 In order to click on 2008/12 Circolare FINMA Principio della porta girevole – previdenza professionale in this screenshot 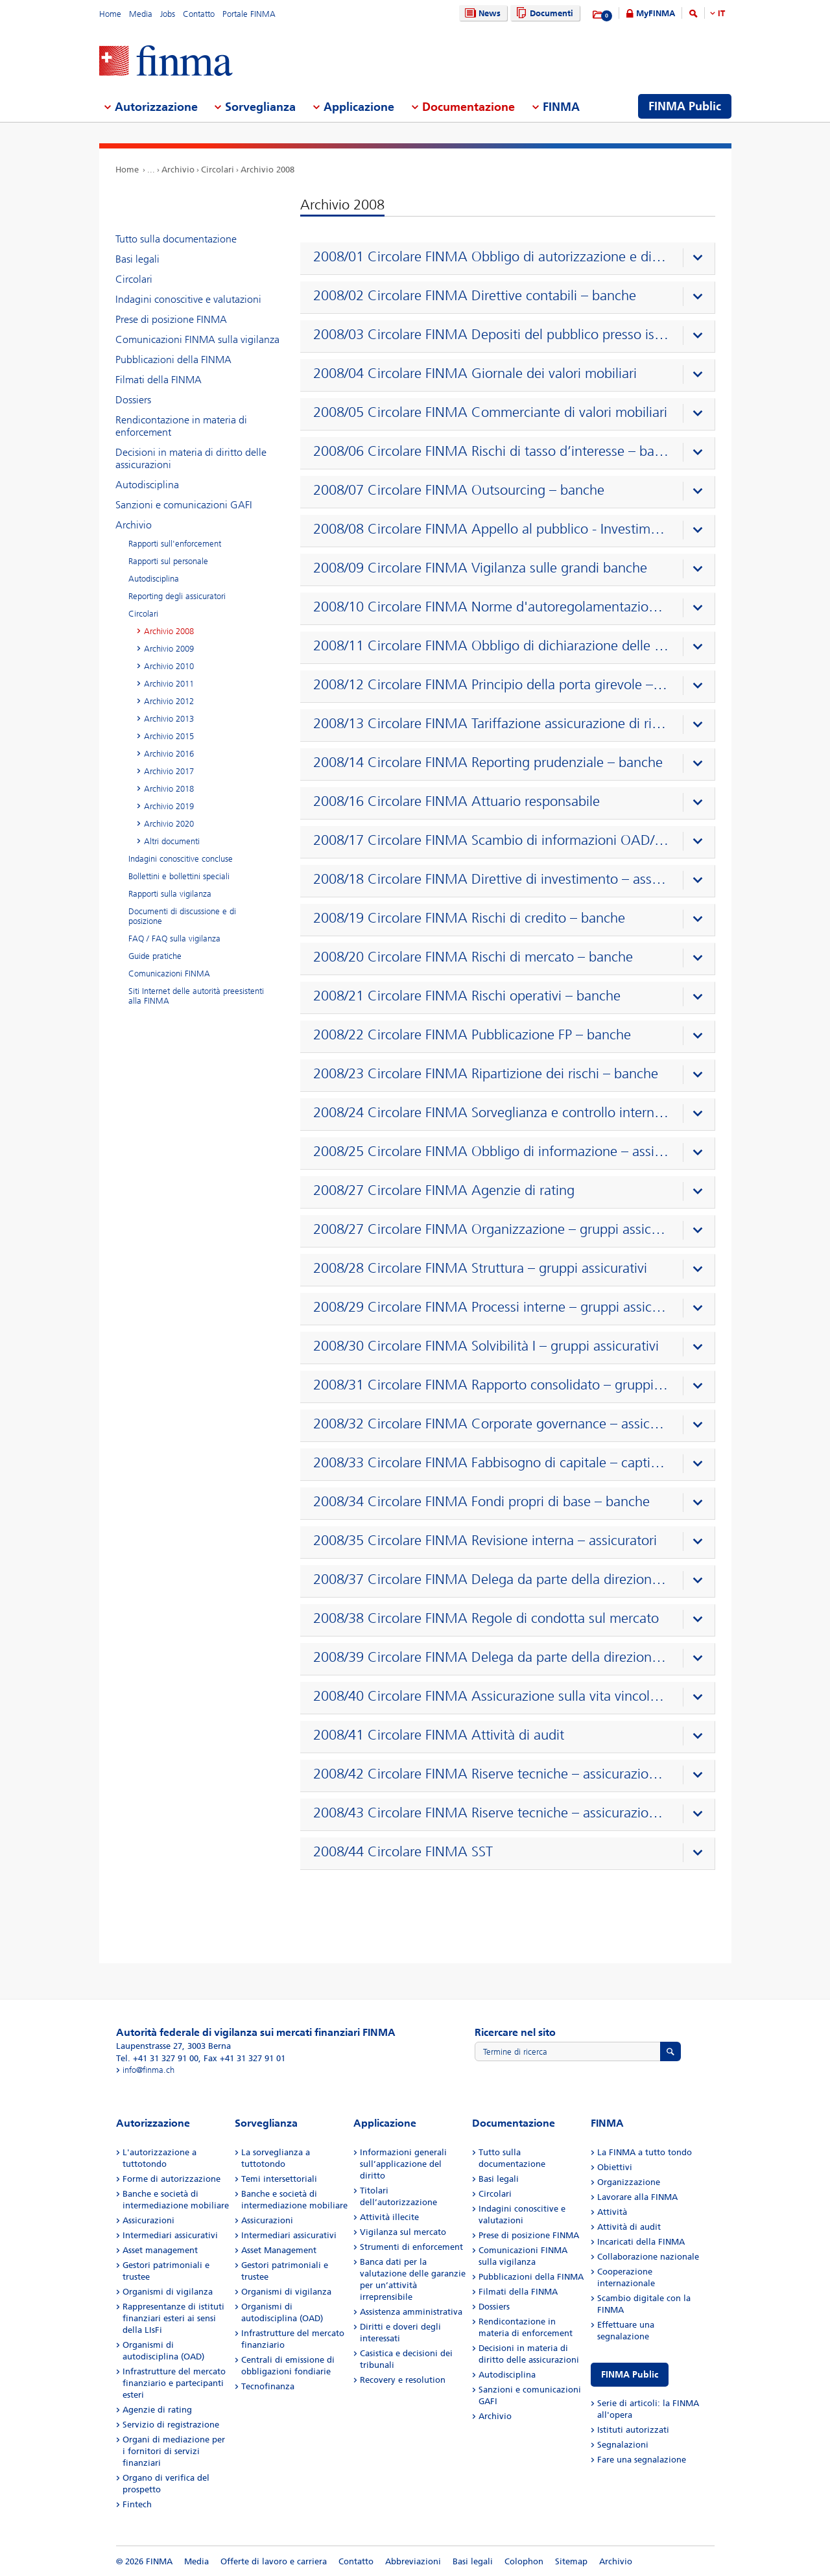, I will do `click(491, 684)`.